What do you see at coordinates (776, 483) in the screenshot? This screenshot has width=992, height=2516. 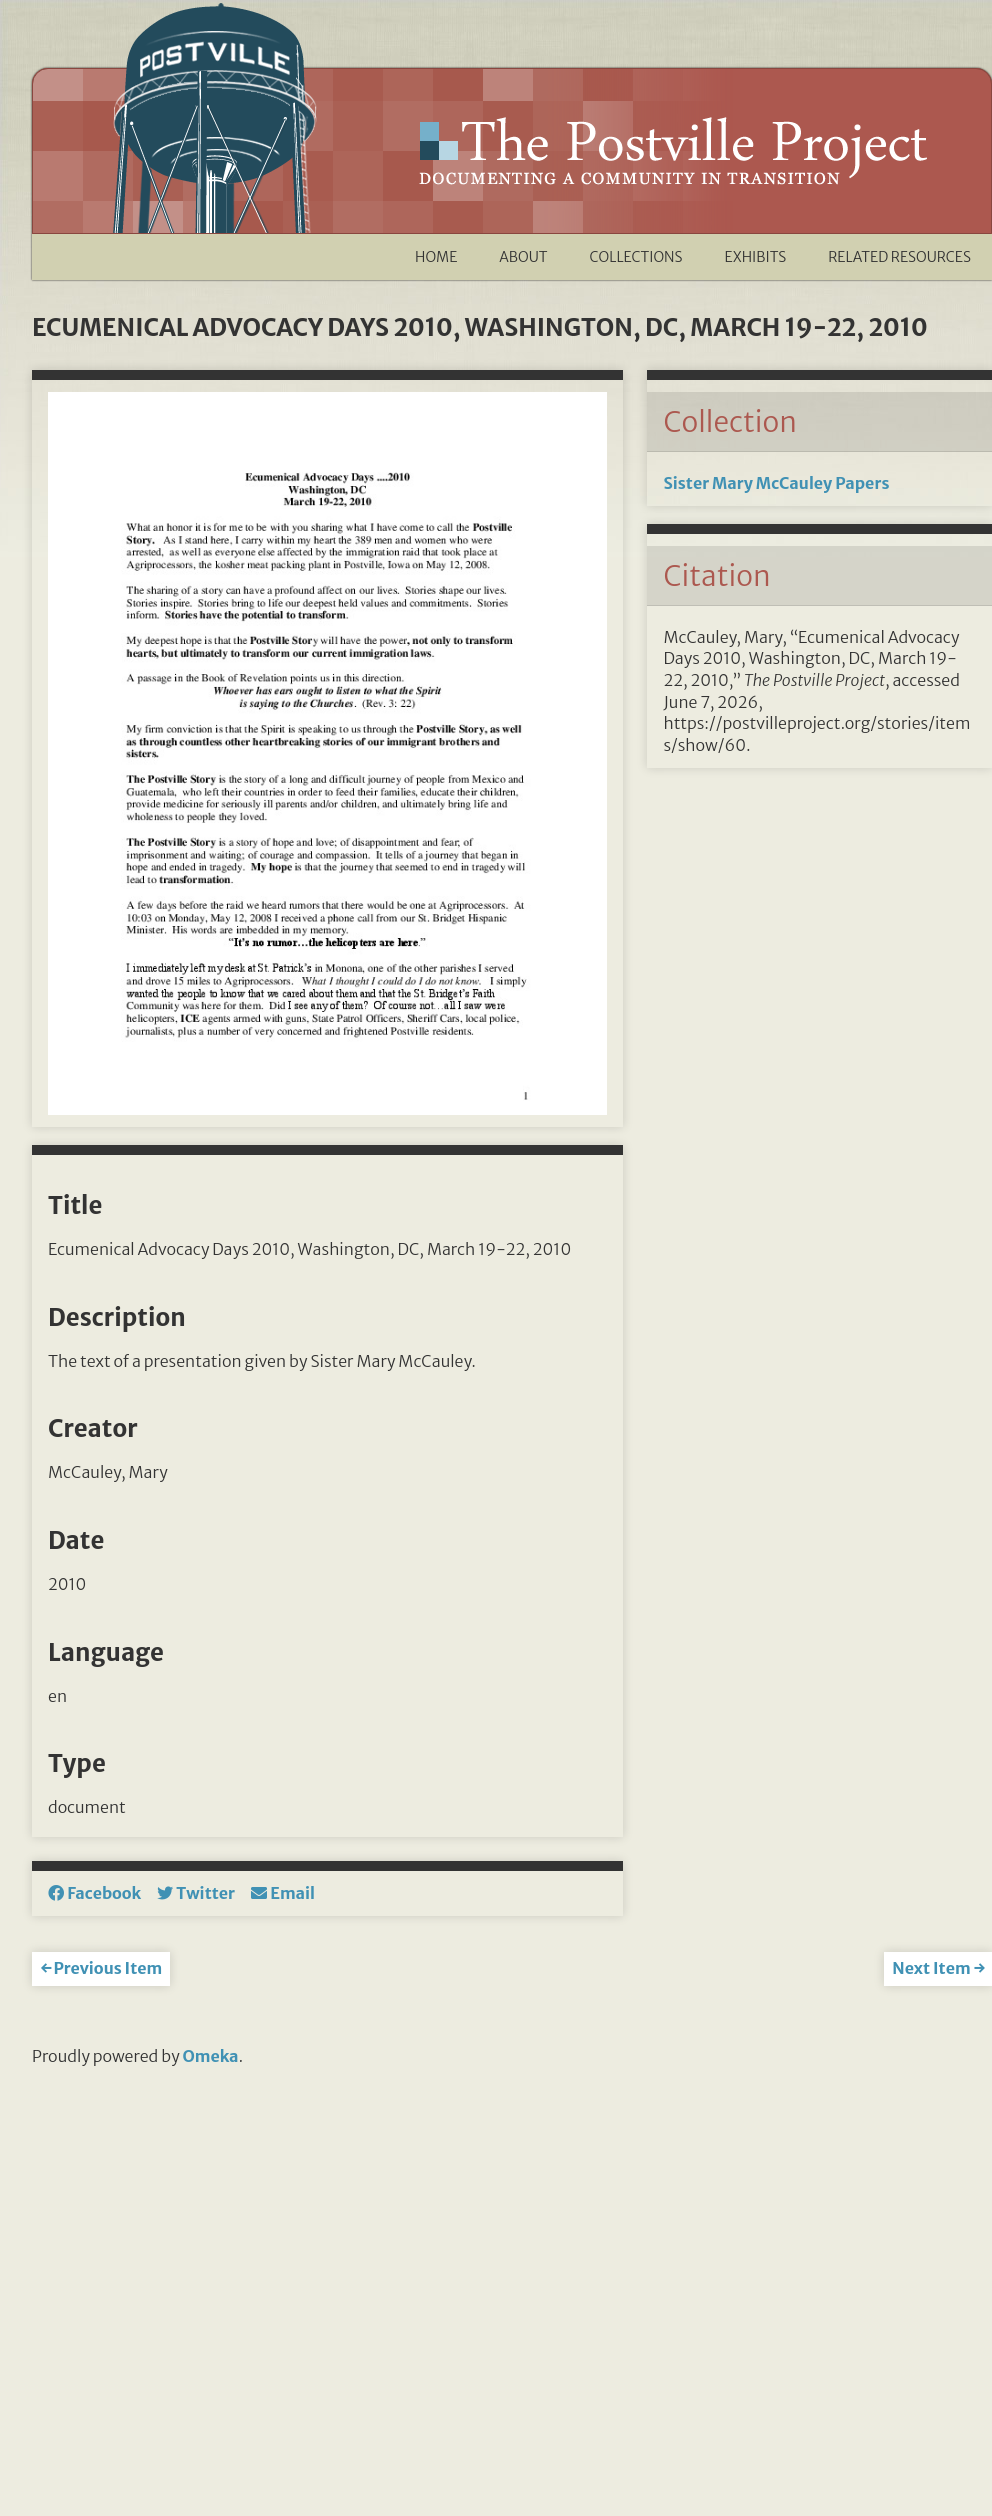 I see `Sister Mary McCauley Papers` at bounding box center [776, 483].